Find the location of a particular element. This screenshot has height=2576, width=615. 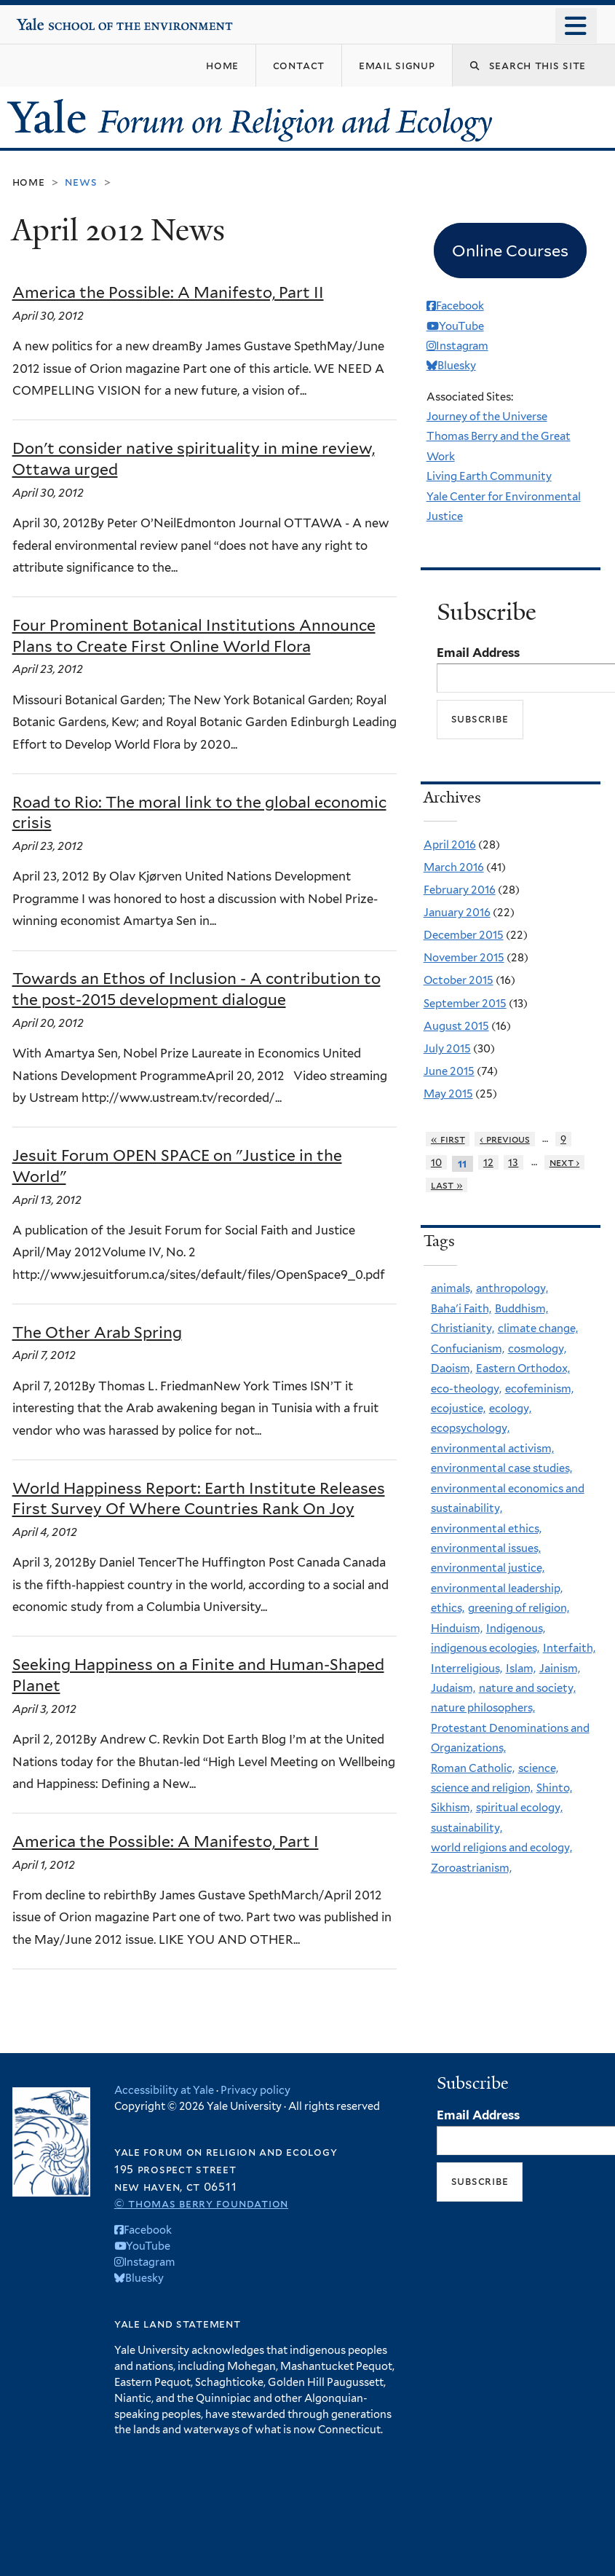

November 2015 is located at coordinates (464, 957).